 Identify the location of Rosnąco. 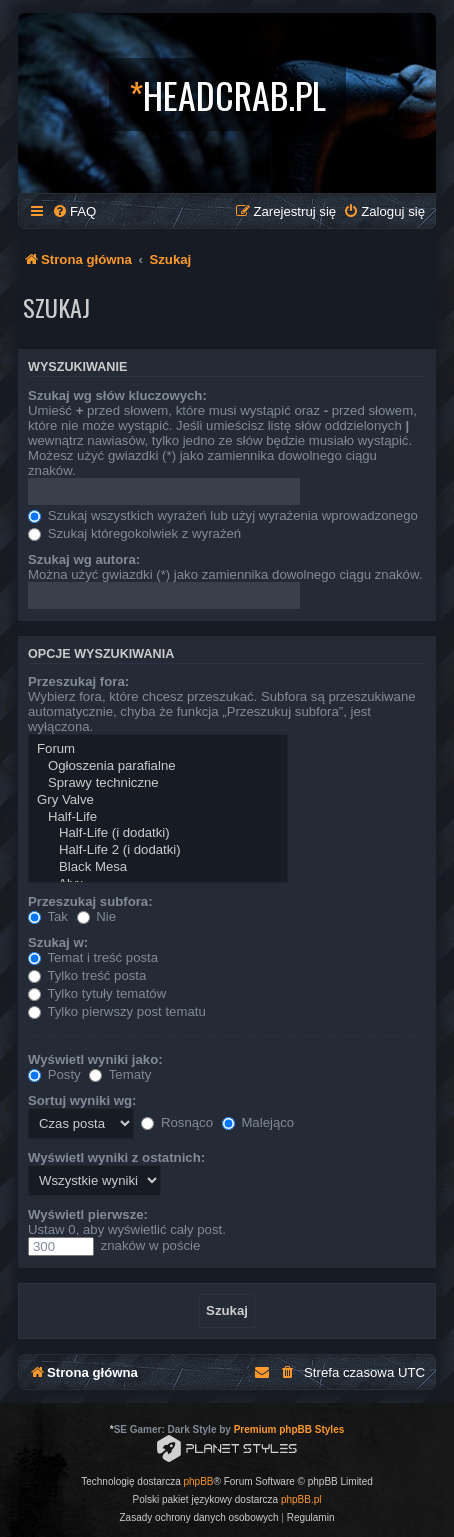
(177, 1122).